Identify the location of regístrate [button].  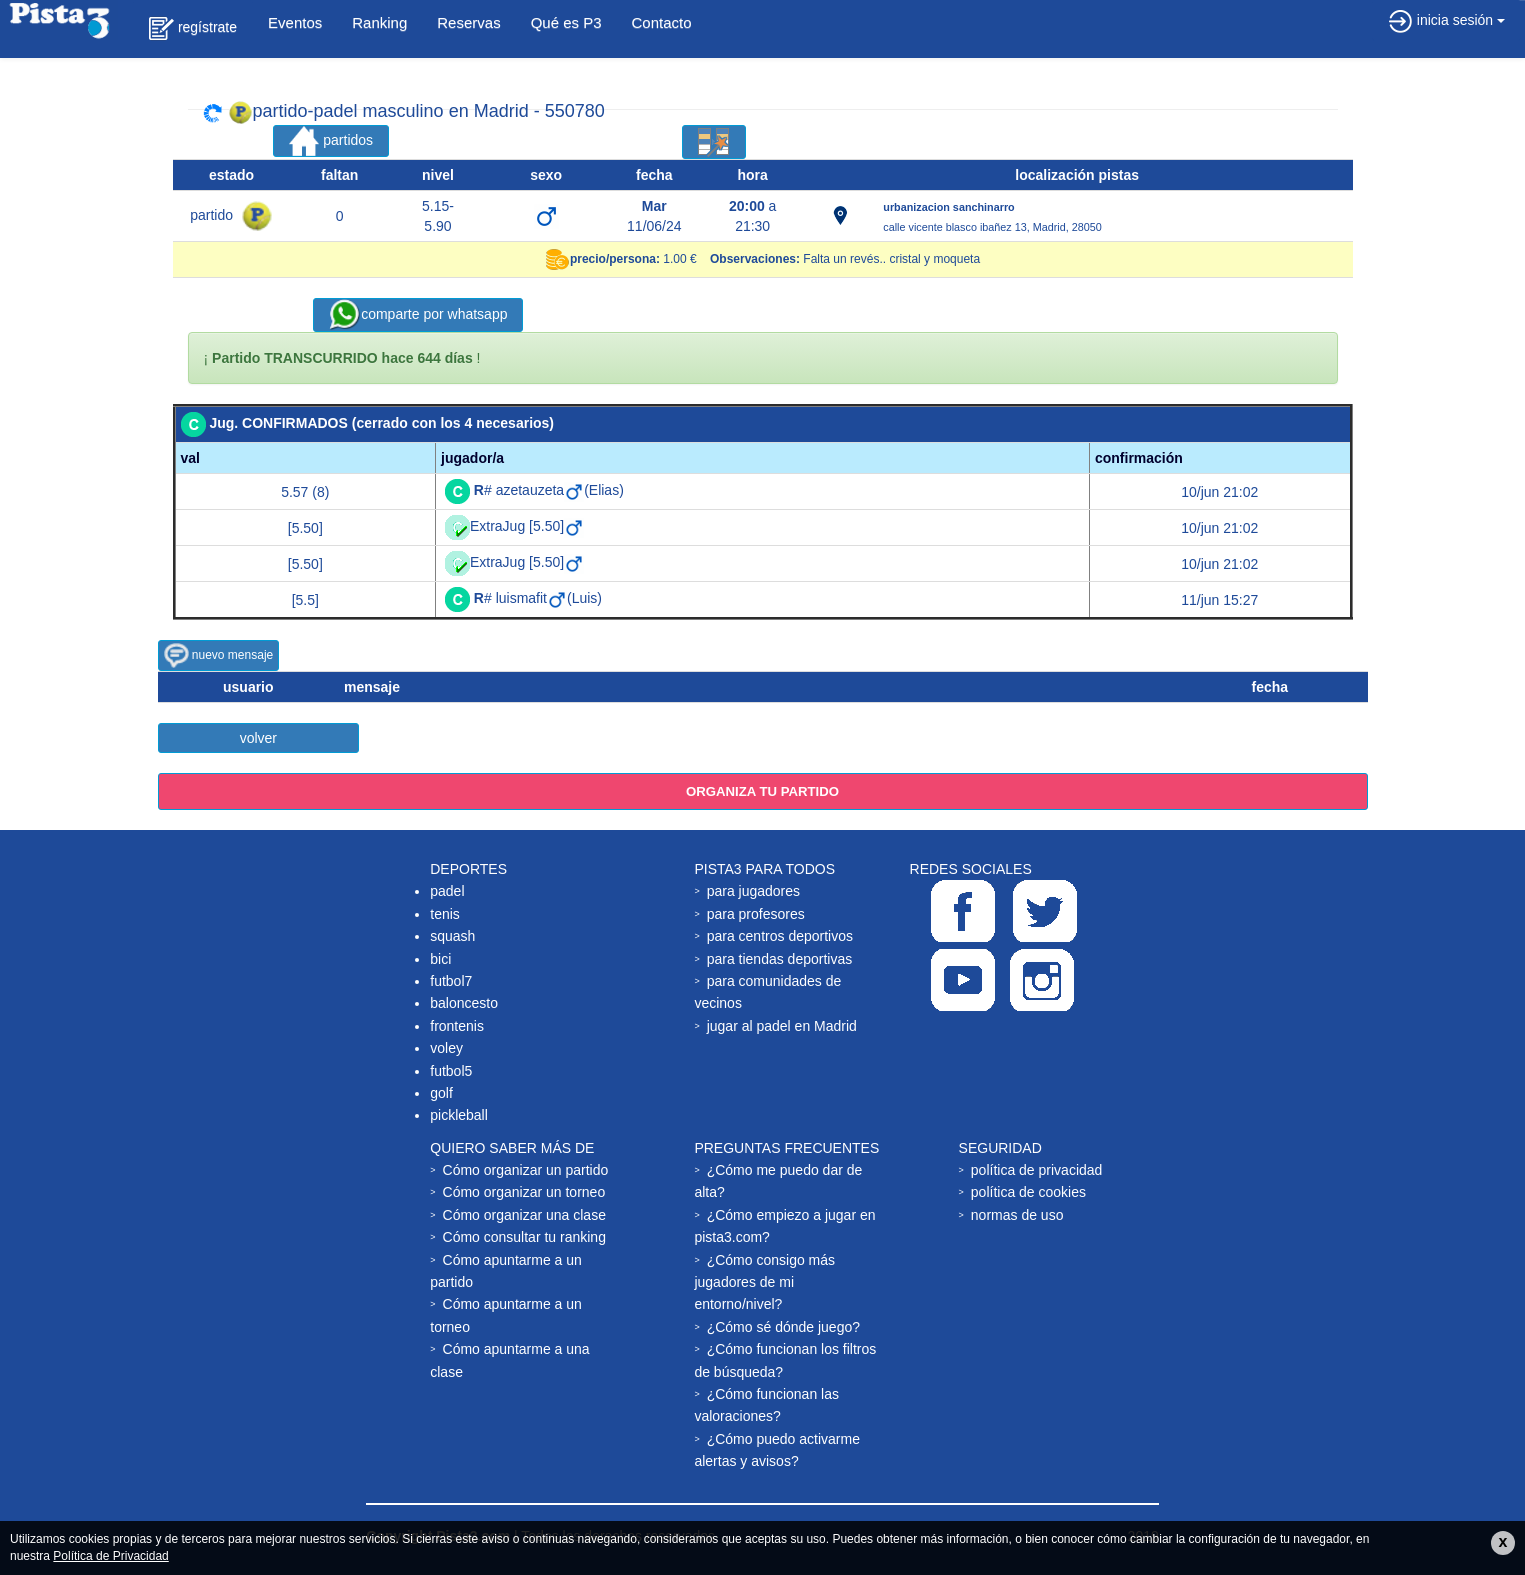
(193, 28).